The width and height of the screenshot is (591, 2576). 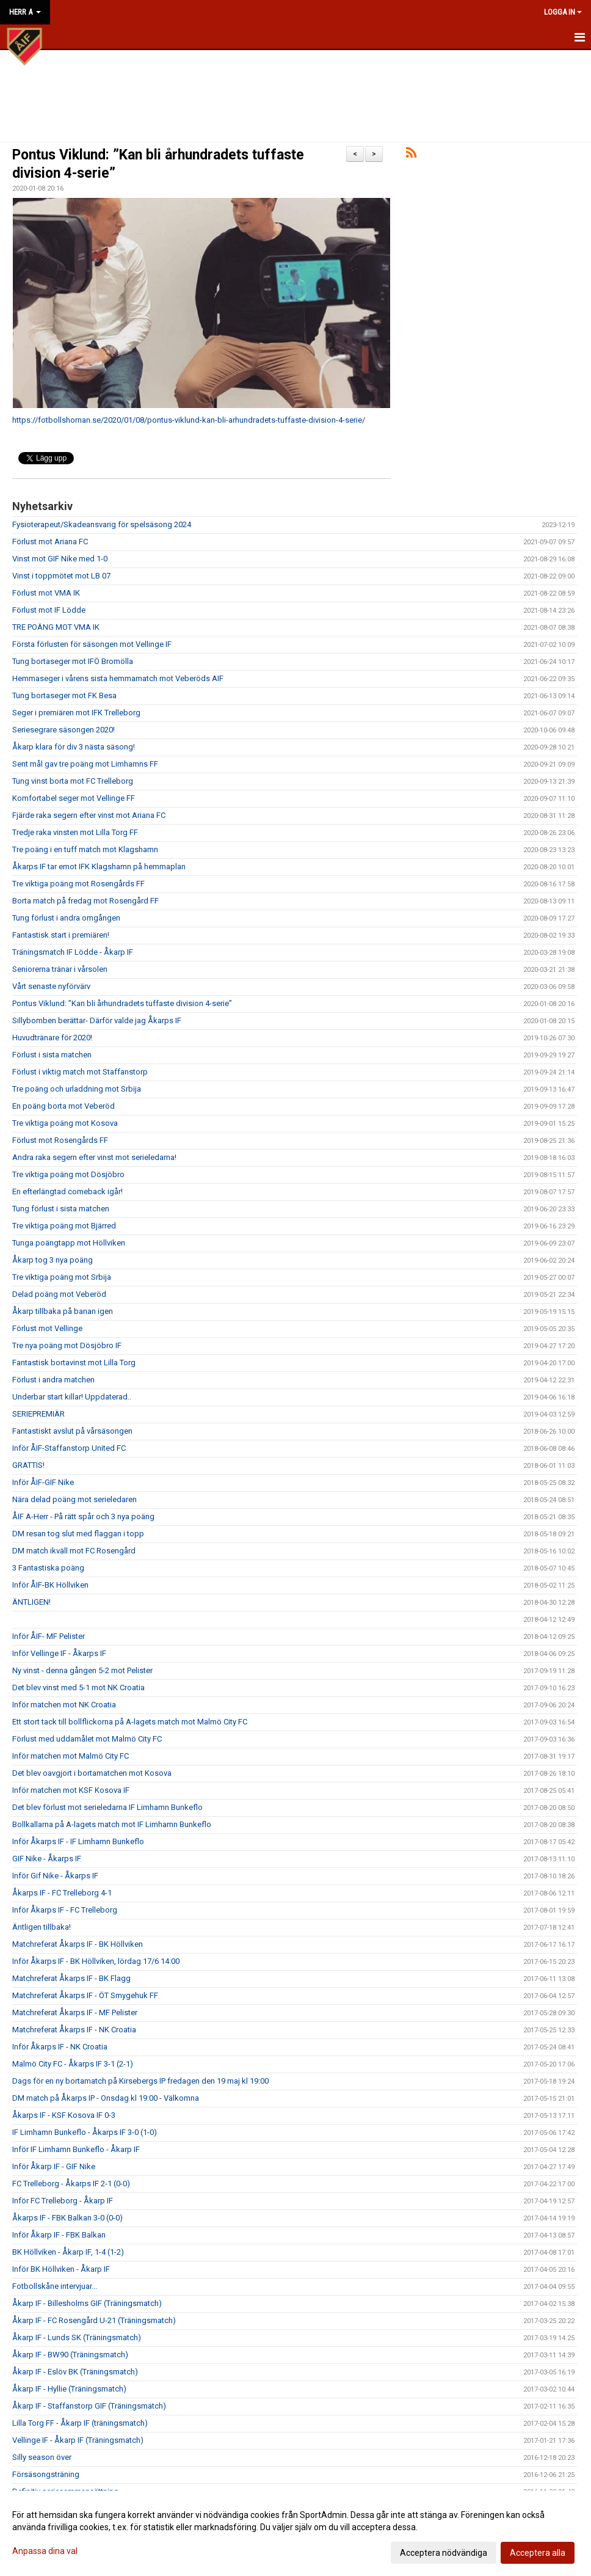 What do you see at coordinates (68, 1242) in the screenshot?
I see `Tunga poängtapp mot Höllviken` at bounding box center [68, 1242].